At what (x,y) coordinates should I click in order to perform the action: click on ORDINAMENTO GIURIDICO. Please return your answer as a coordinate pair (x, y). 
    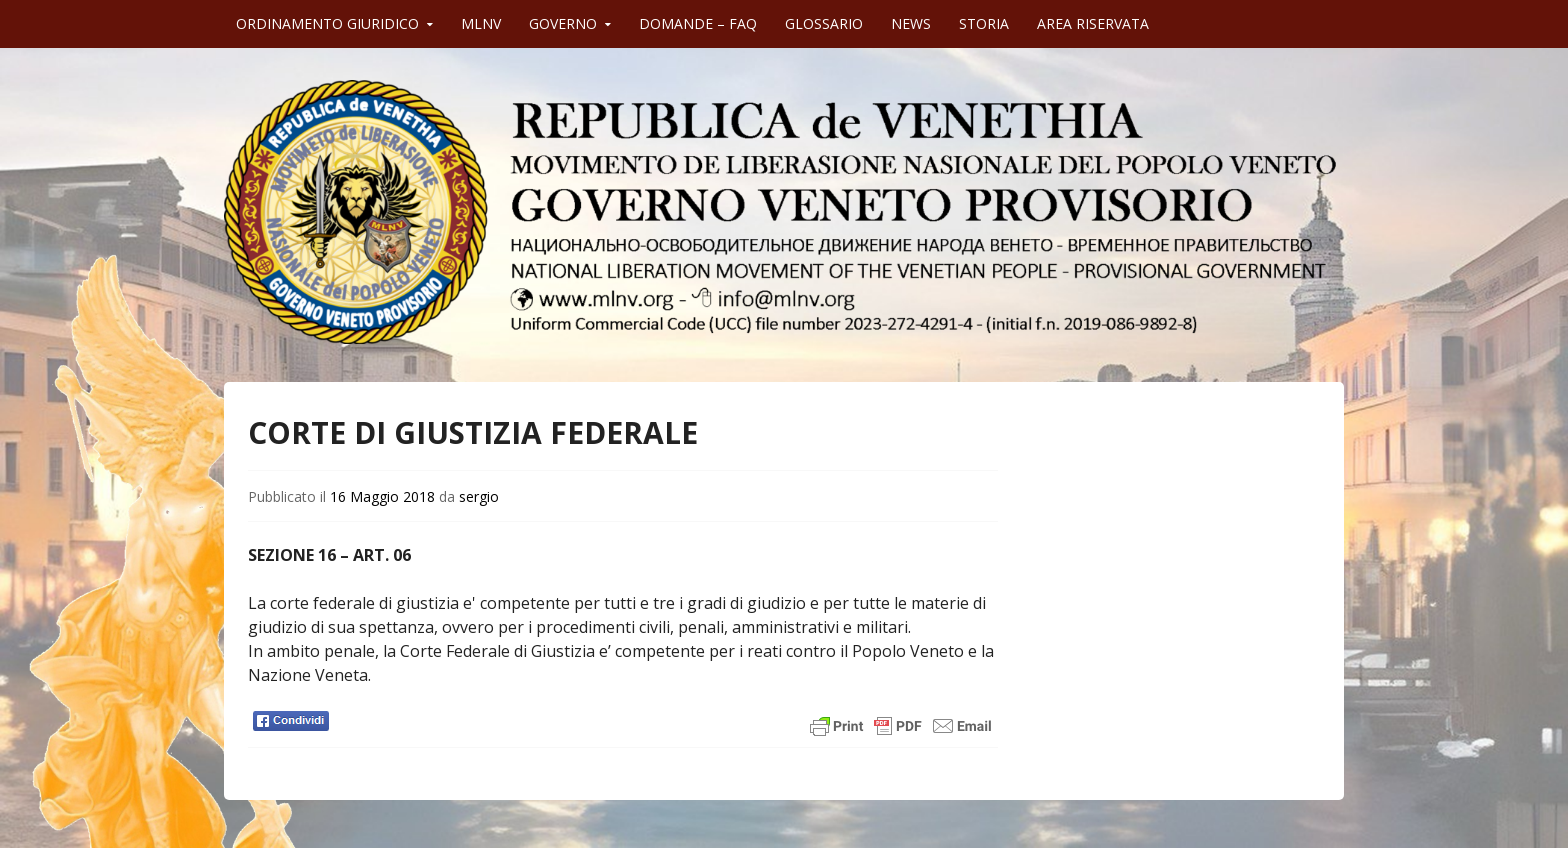
    Looking at the image, I should click on (327, 23).